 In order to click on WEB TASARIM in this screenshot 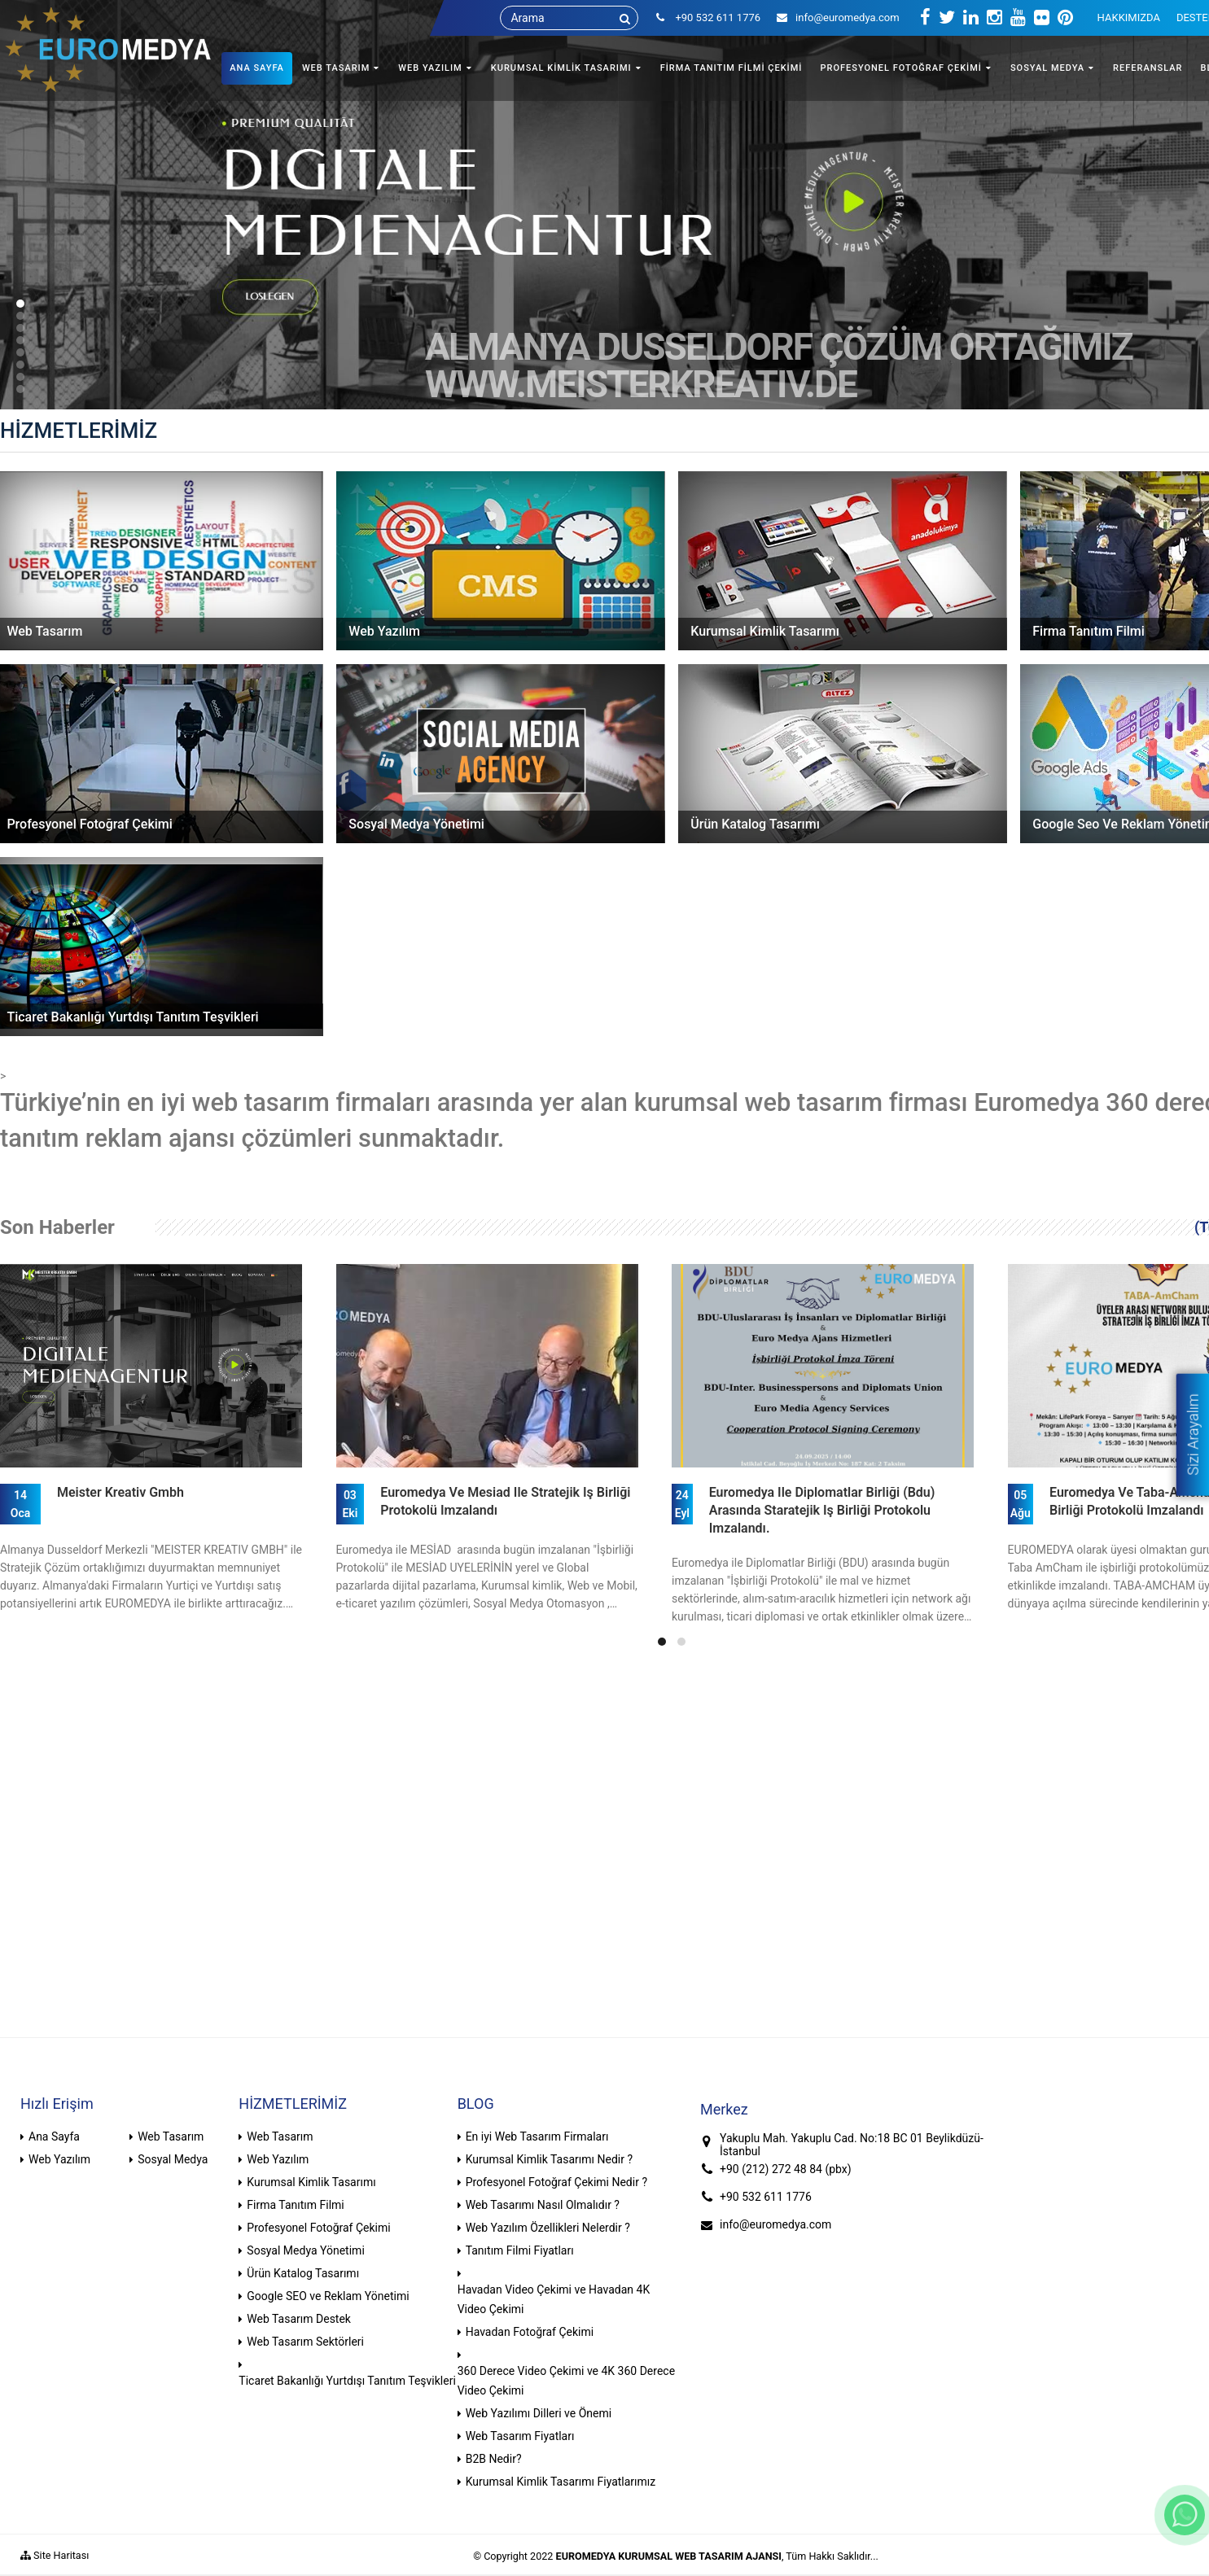, I will do `click(336, 68)`.